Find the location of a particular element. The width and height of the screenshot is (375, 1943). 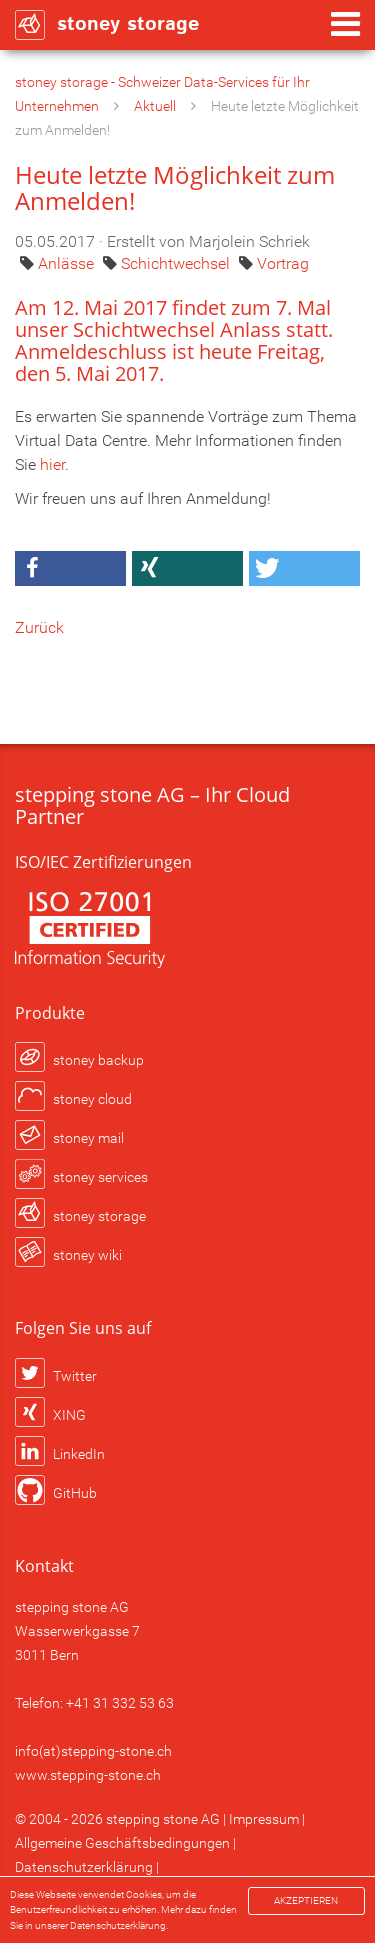

Anlässe is located at coordinates (68, 263).